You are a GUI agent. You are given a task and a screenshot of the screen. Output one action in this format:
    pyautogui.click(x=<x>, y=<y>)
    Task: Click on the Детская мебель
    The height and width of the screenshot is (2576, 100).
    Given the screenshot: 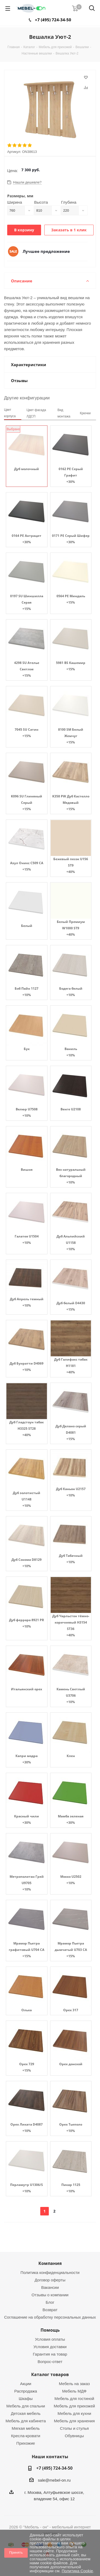 What is the action you would take?
    pyautogui.click(x=26, y=2413)
    